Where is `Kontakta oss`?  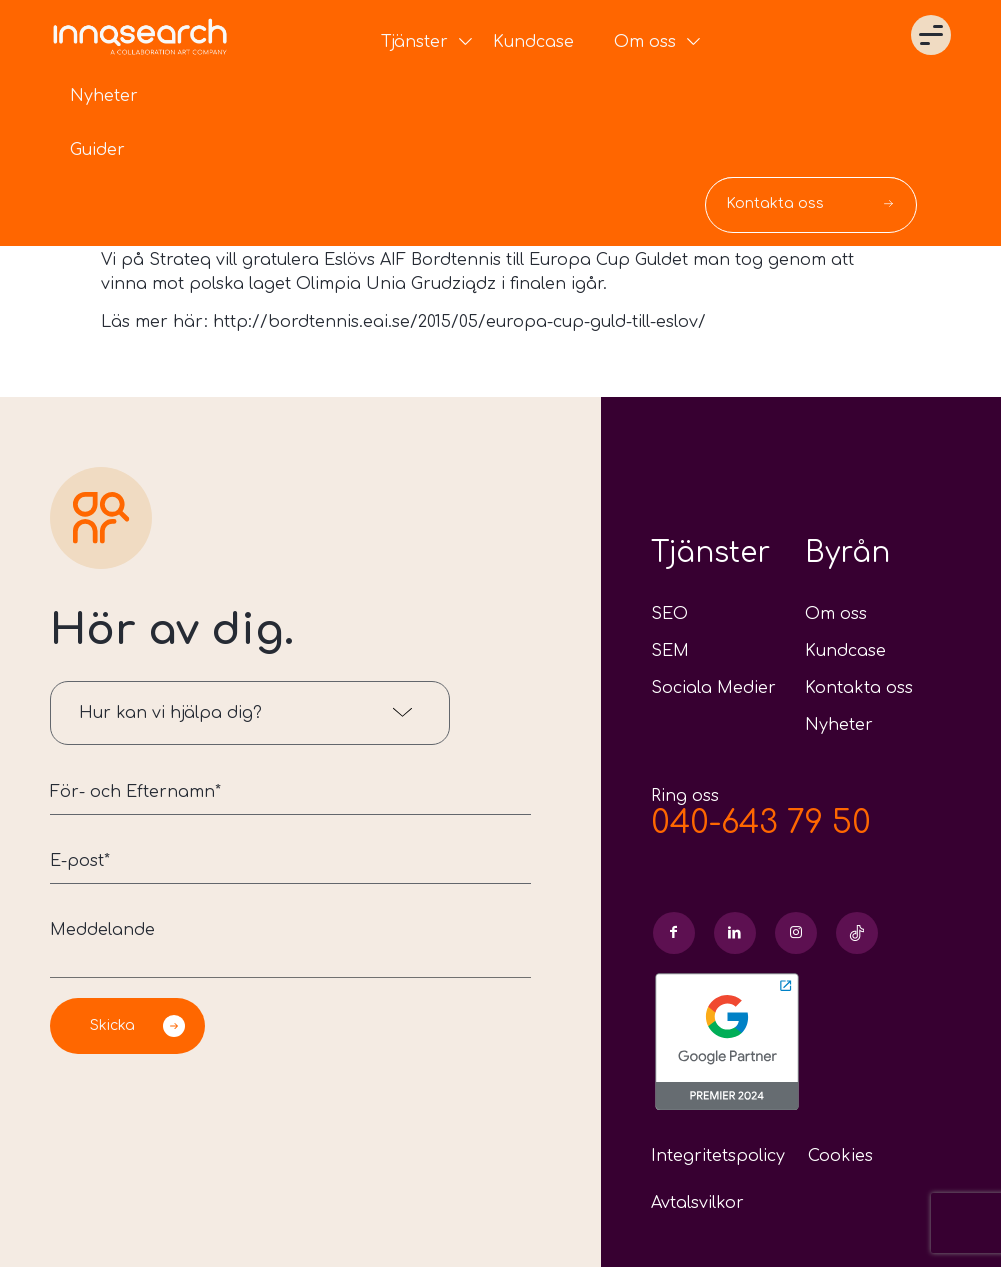
Kontakta oss is located at coordinates (859, 688).